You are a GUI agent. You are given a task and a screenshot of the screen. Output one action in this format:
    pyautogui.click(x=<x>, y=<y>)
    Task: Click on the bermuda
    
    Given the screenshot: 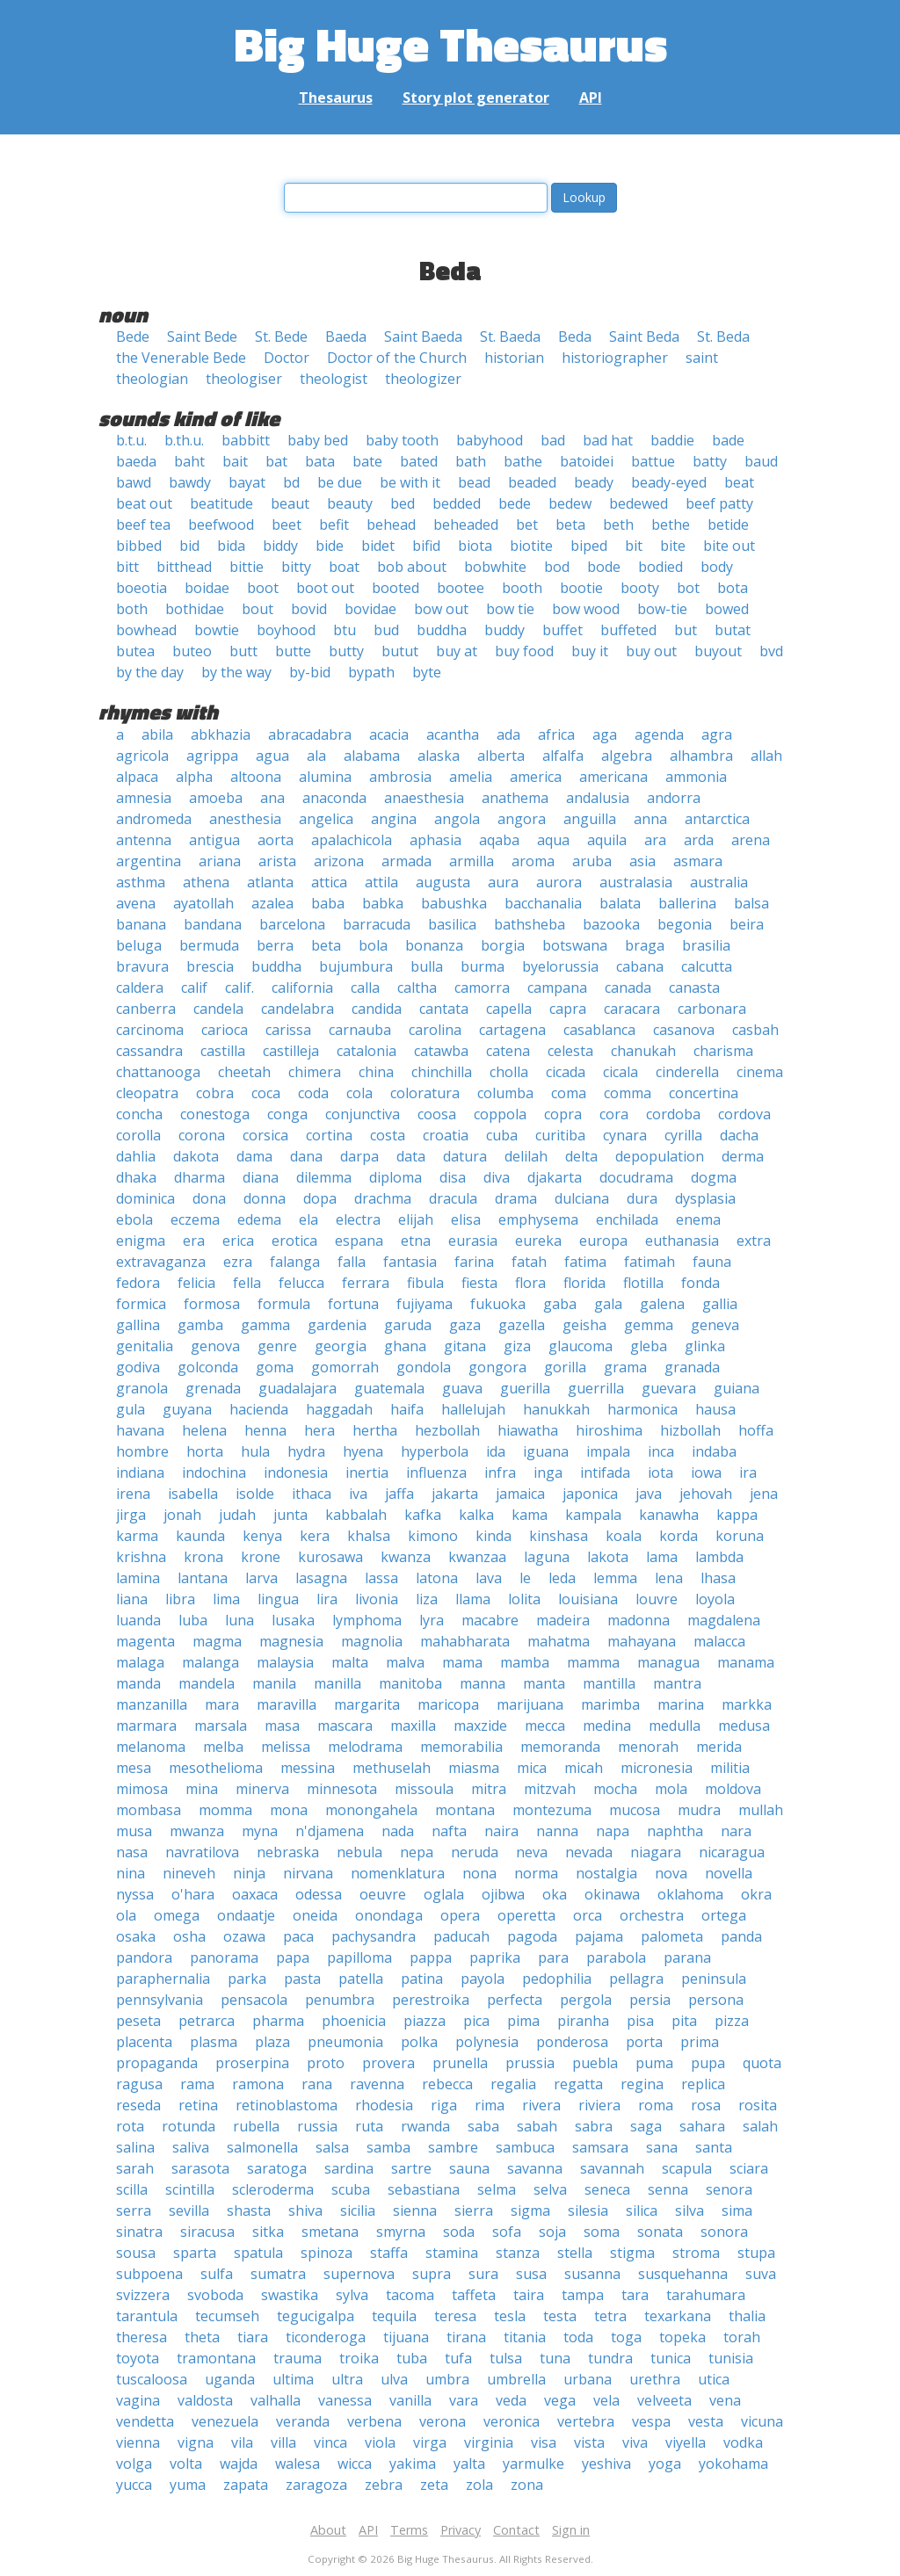 What is the action you would take?
    pyautogui.click(x=209, y=945)
    